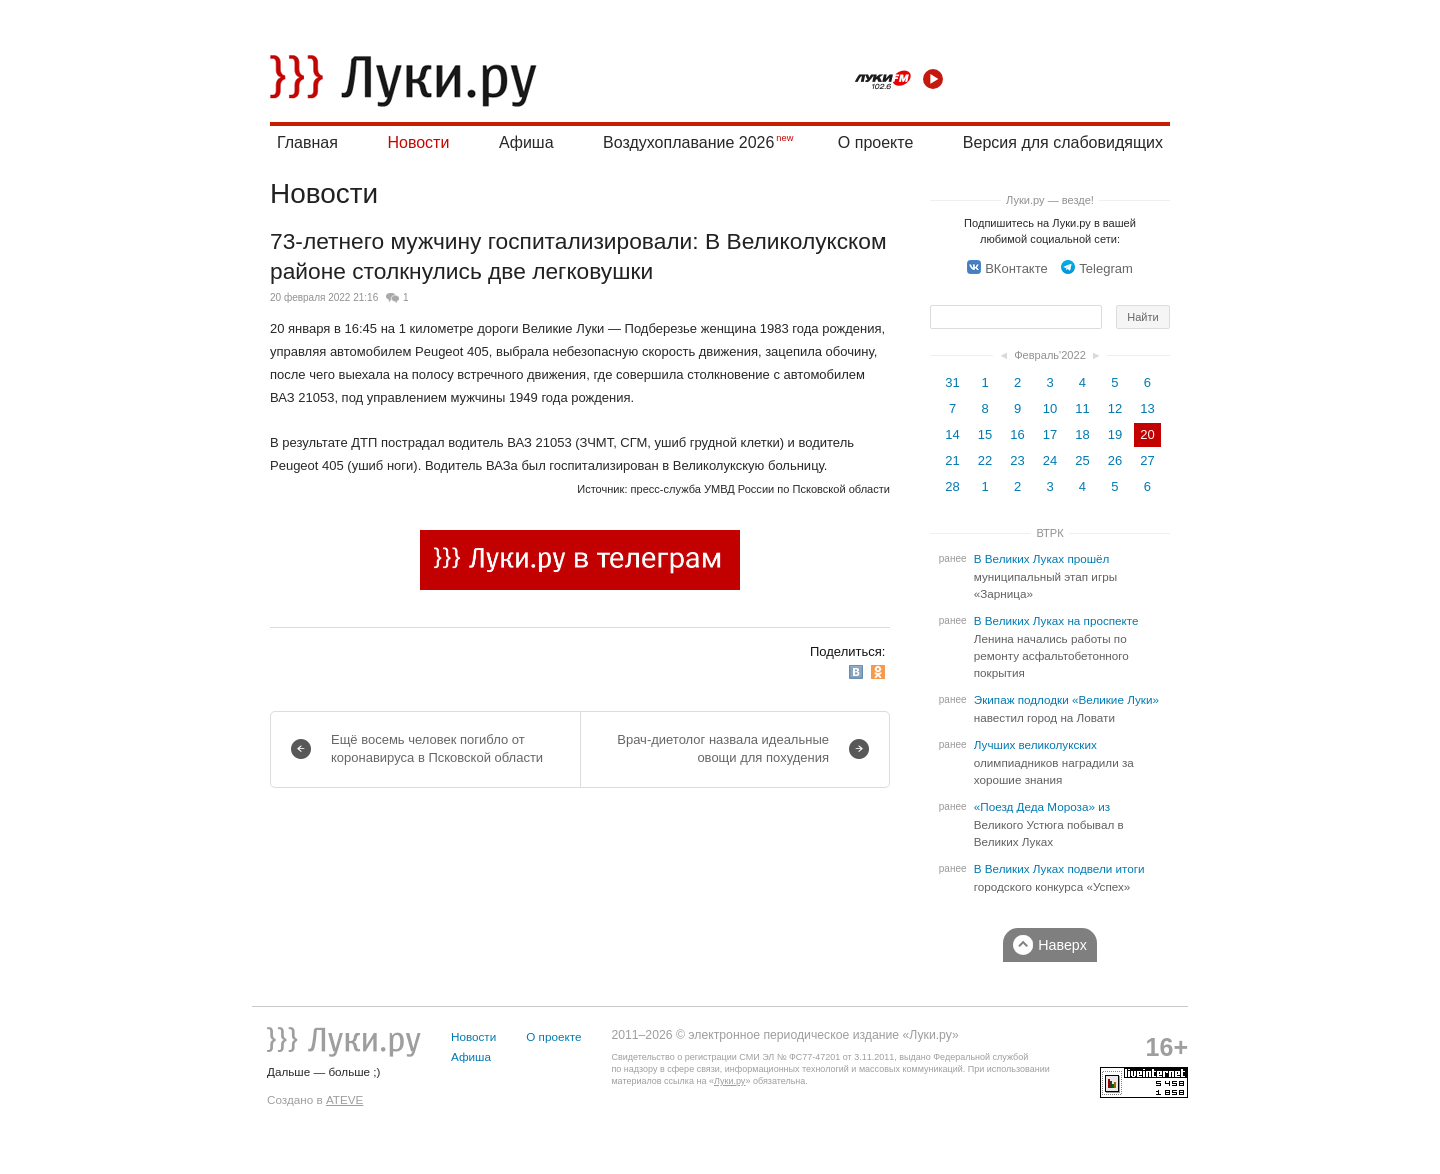 Image resolution: width=1440 pixels, height=1174 pixels. I want to click on 15, so click(985, 434).